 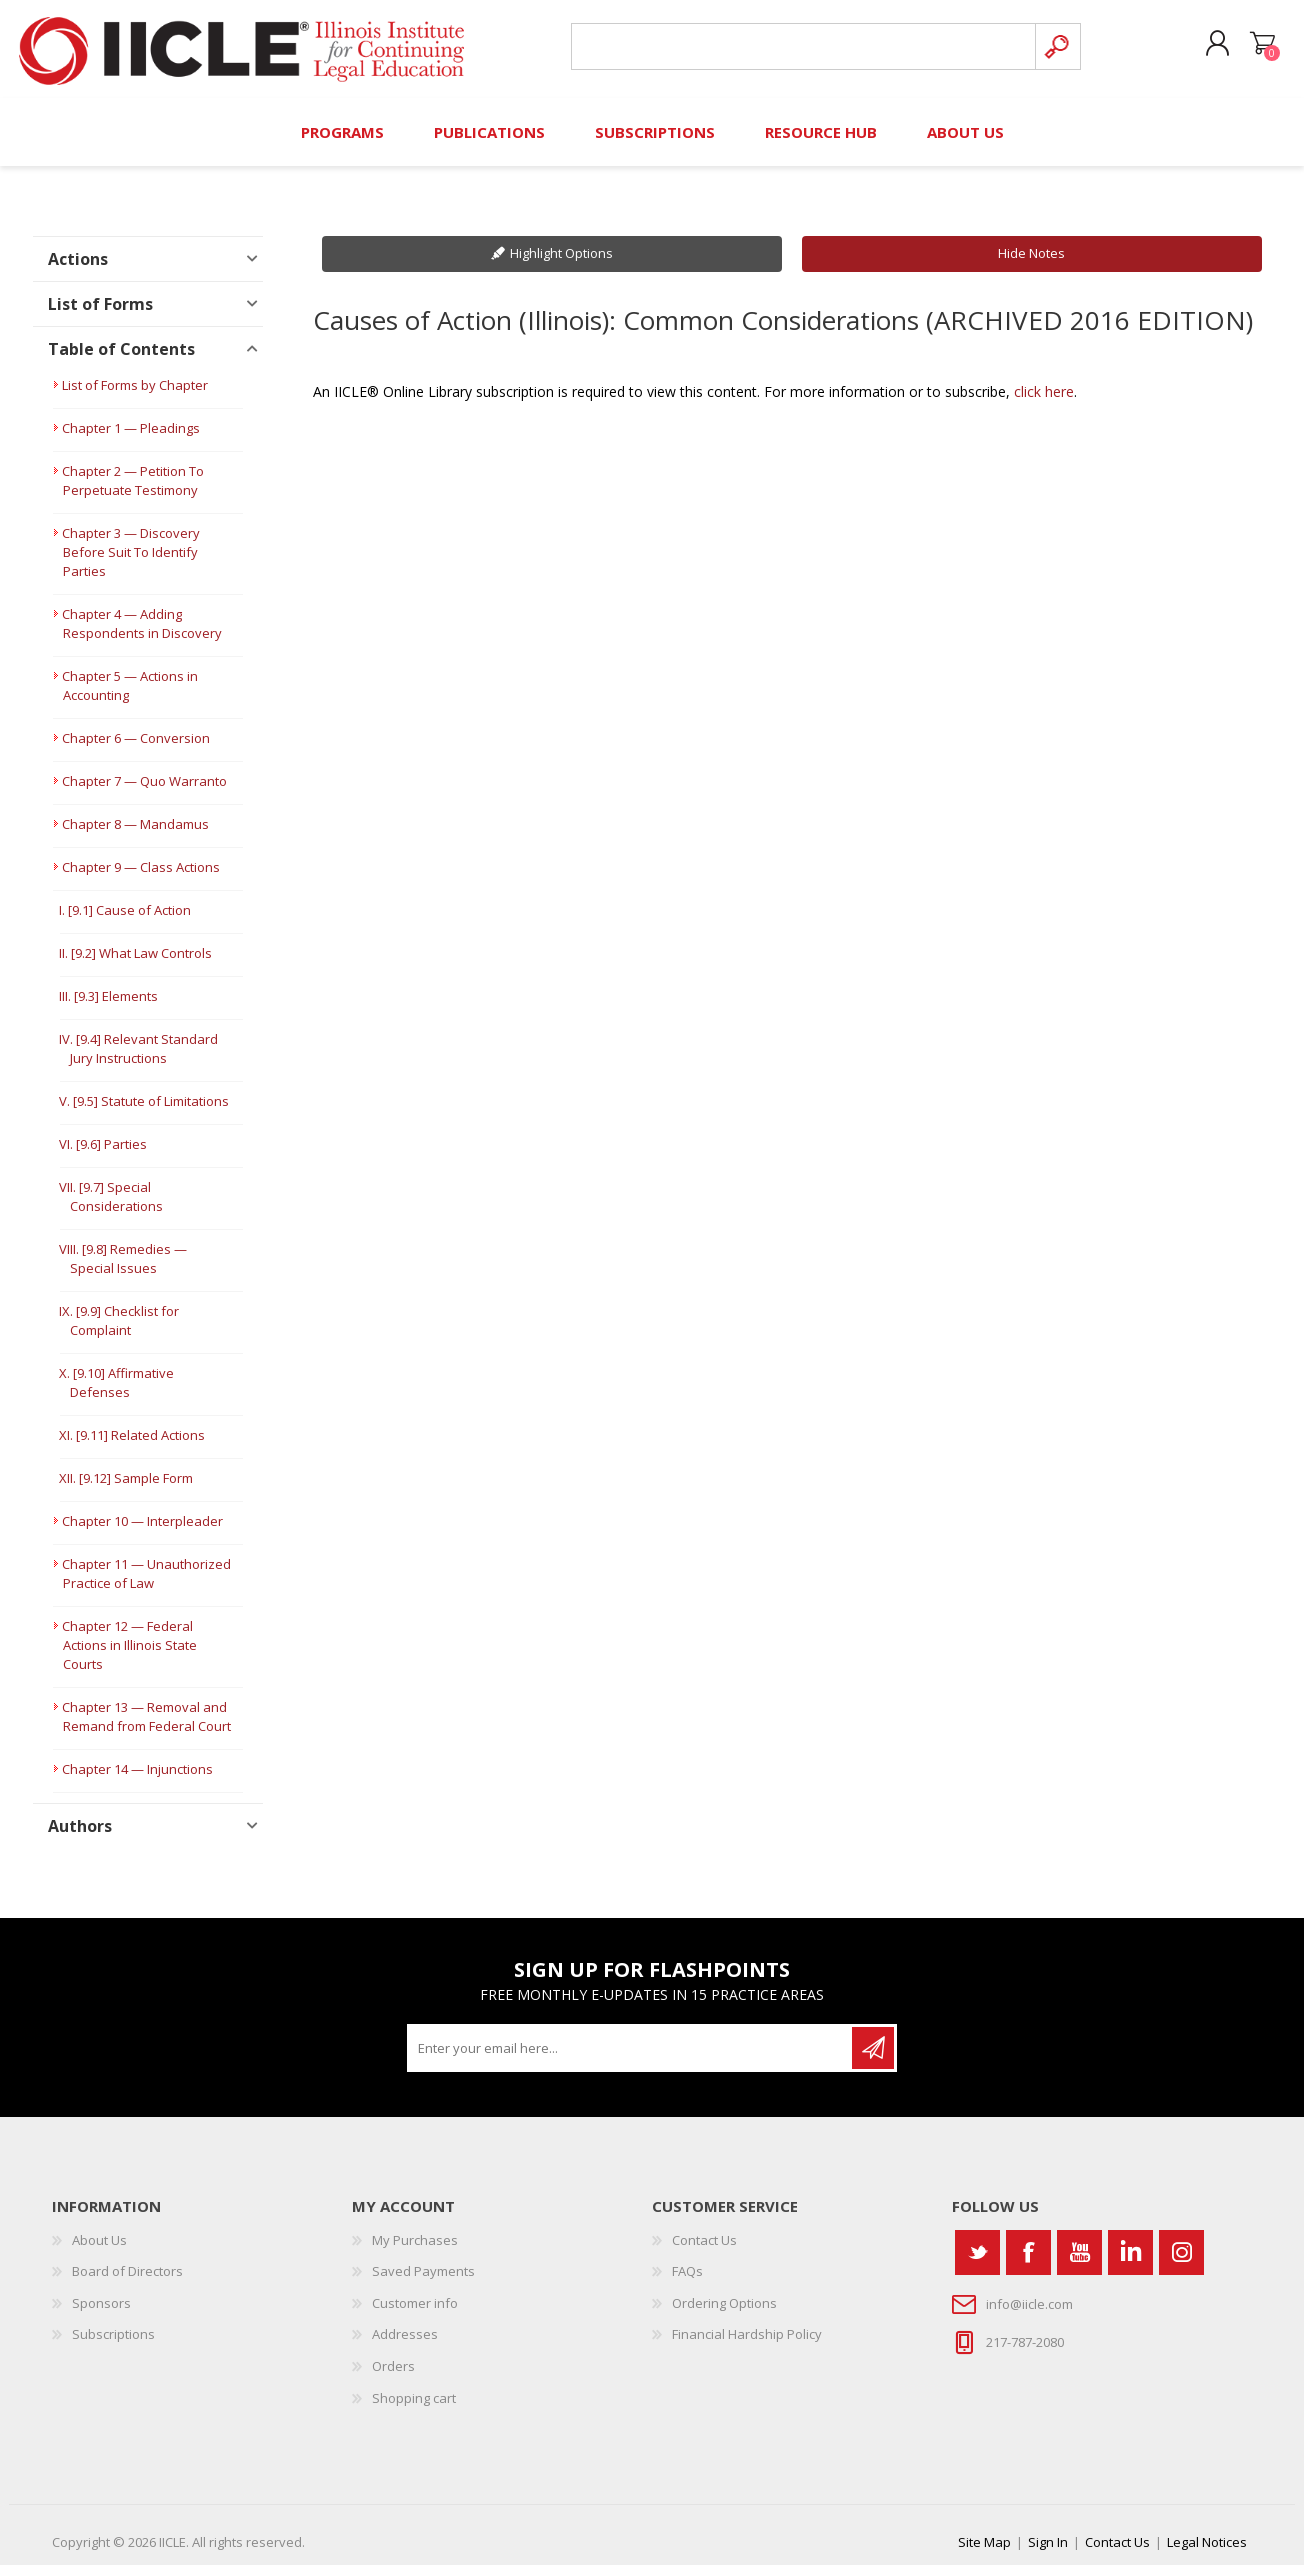 What do you see at coordinates (137, 1779) in the screenshot?
I see `Chapter 14 — Injunctions` at bounding box center [137, 1779].